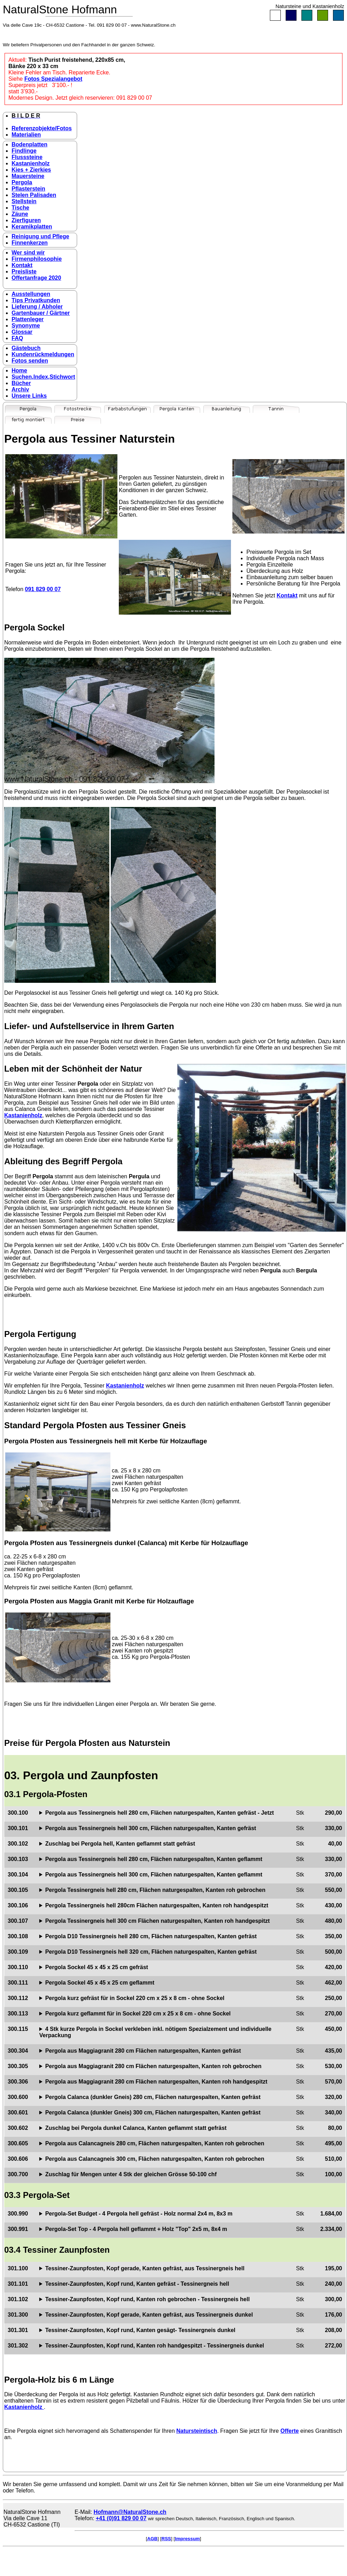  What do you see at coordinates (20, 214) in the screenshot?
I see `Zäune` at bounding box center [20, 214].